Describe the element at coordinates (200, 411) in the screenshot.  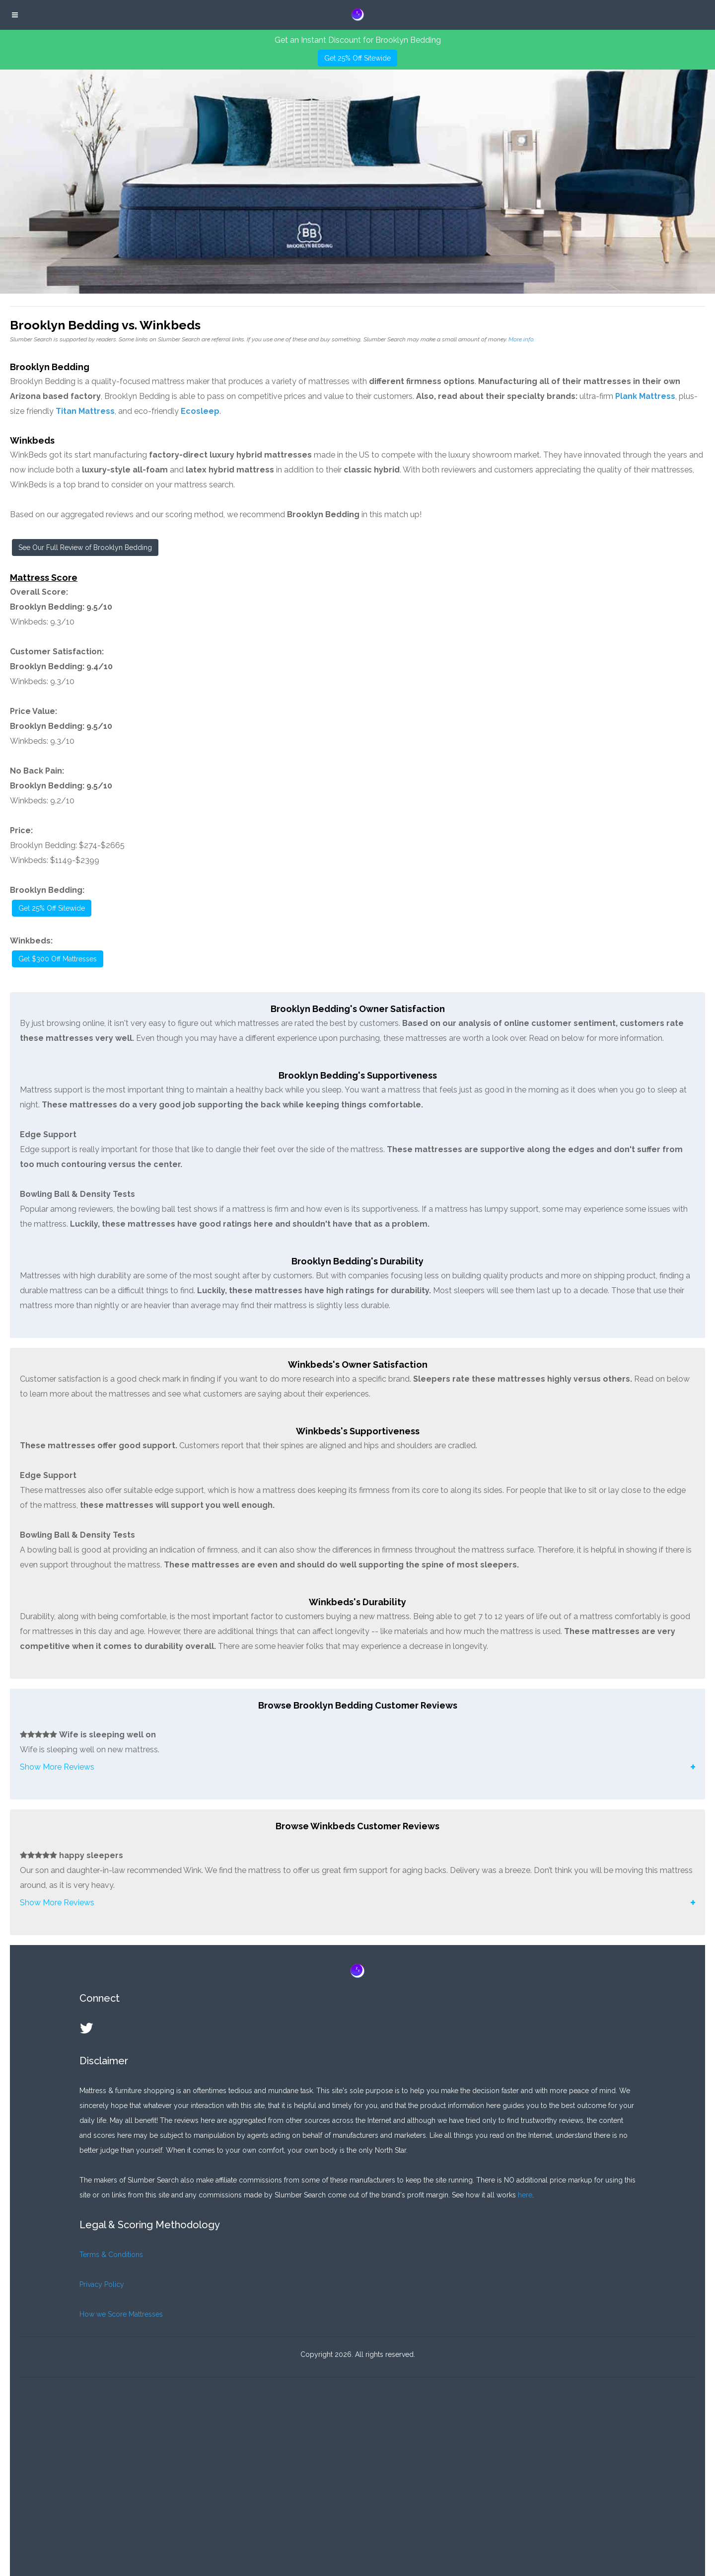
I see `Ecosleep` at that location.